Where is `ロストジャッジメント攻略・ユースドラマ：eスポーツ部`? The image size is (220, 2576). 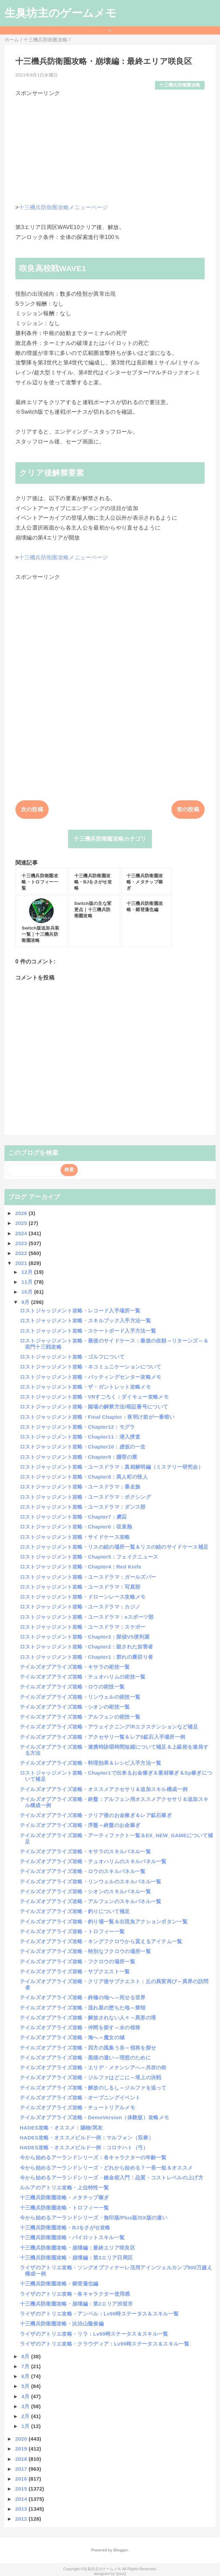
ロストジャッジメント攻略・ユースドラマ：eスポーツ部 is located at coordinates (87, 1617).